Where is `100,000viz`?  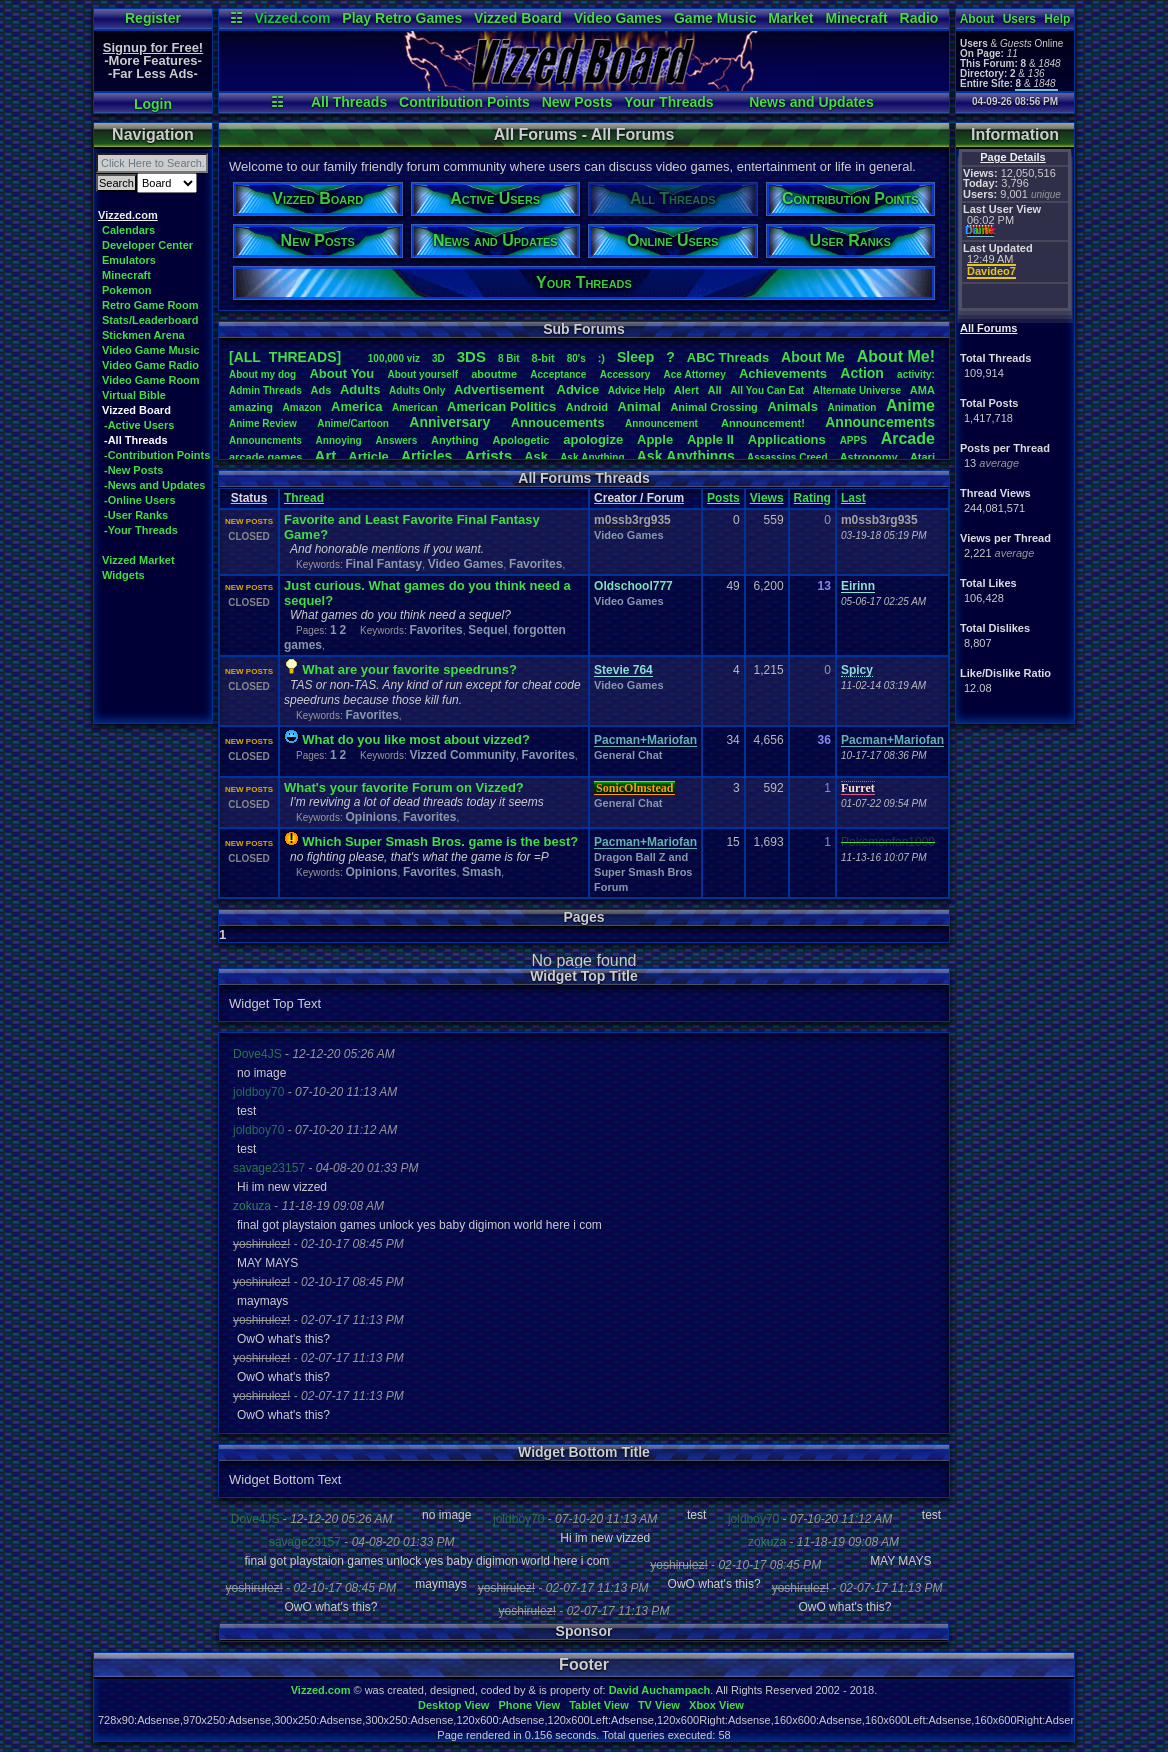
100,000viz is located at coordinates (394, 358).